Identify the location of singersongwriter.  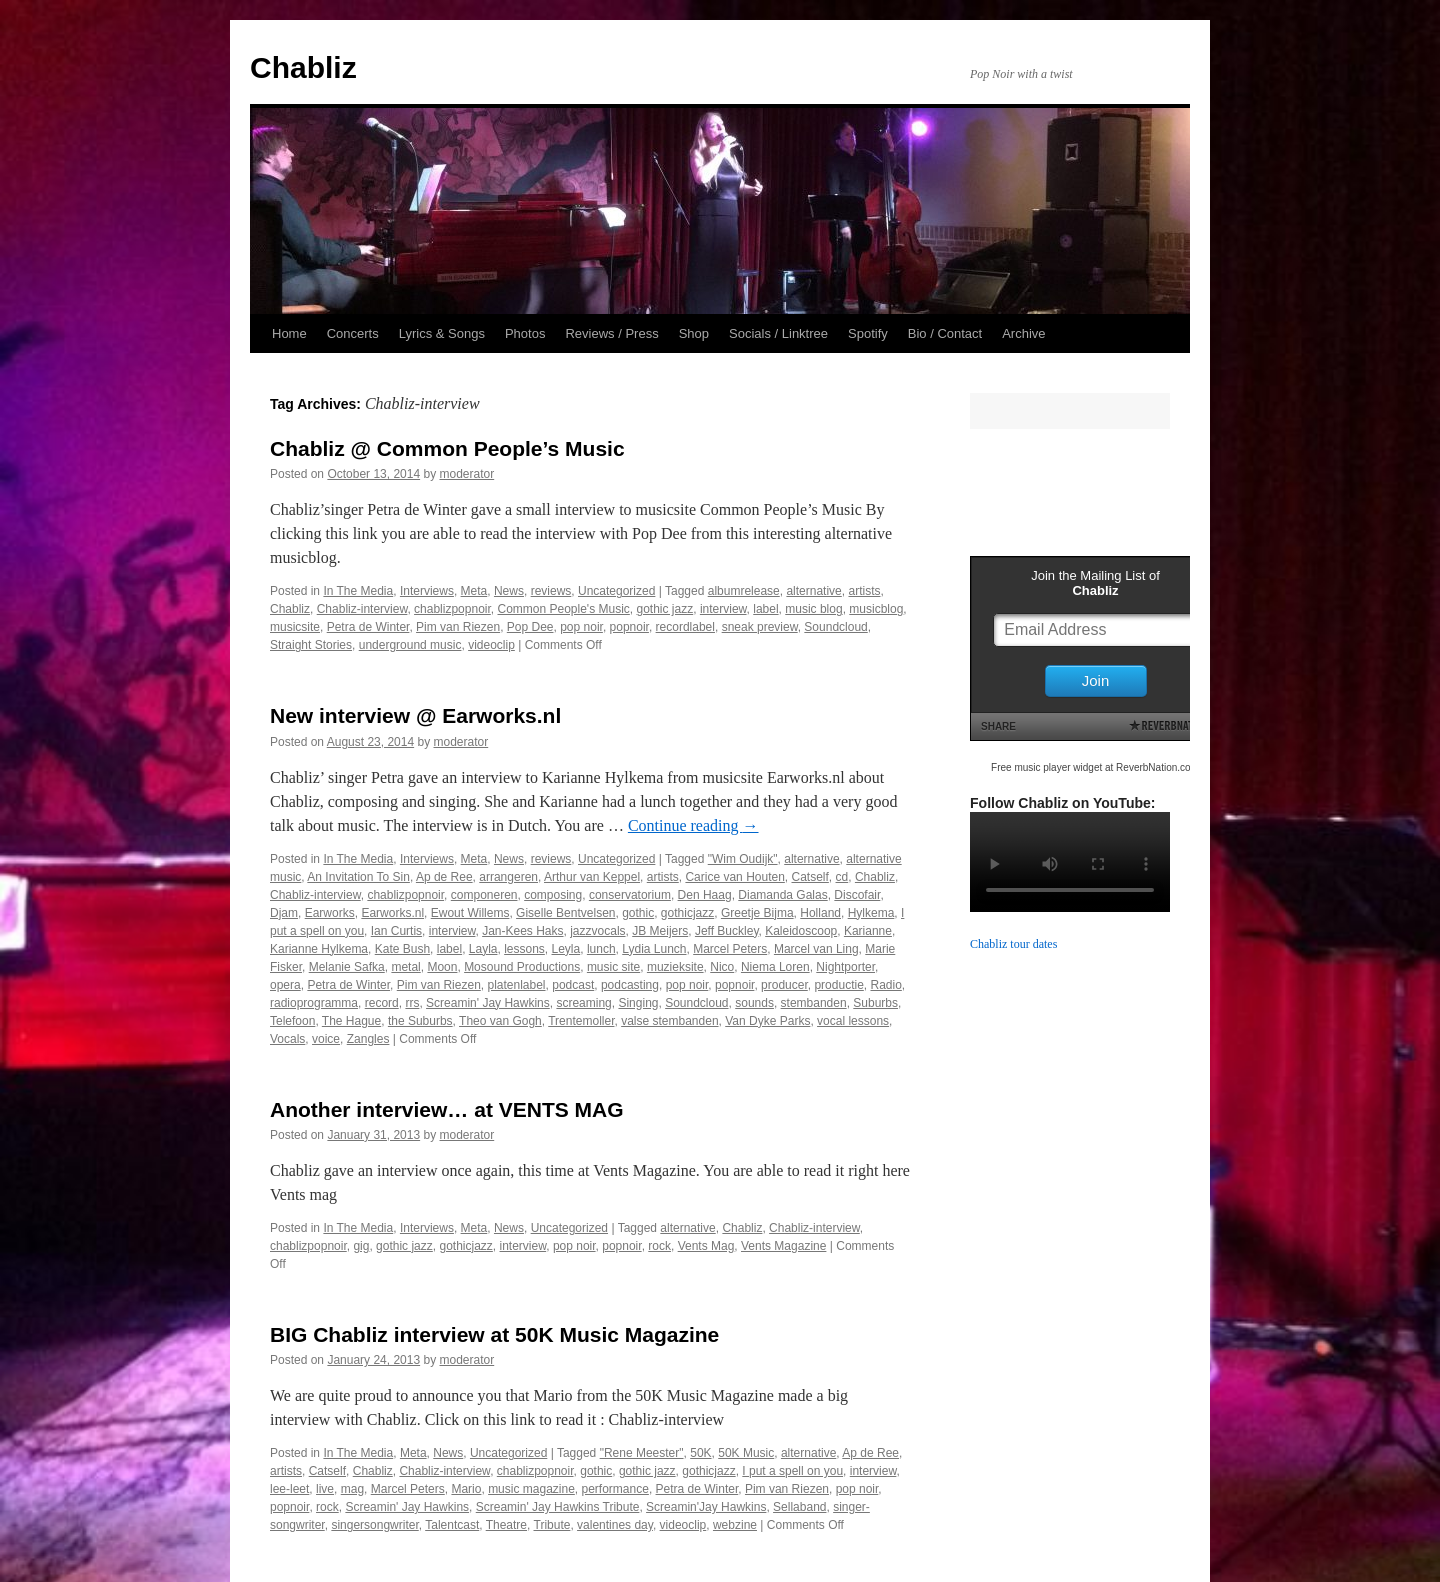
(374, 1525).